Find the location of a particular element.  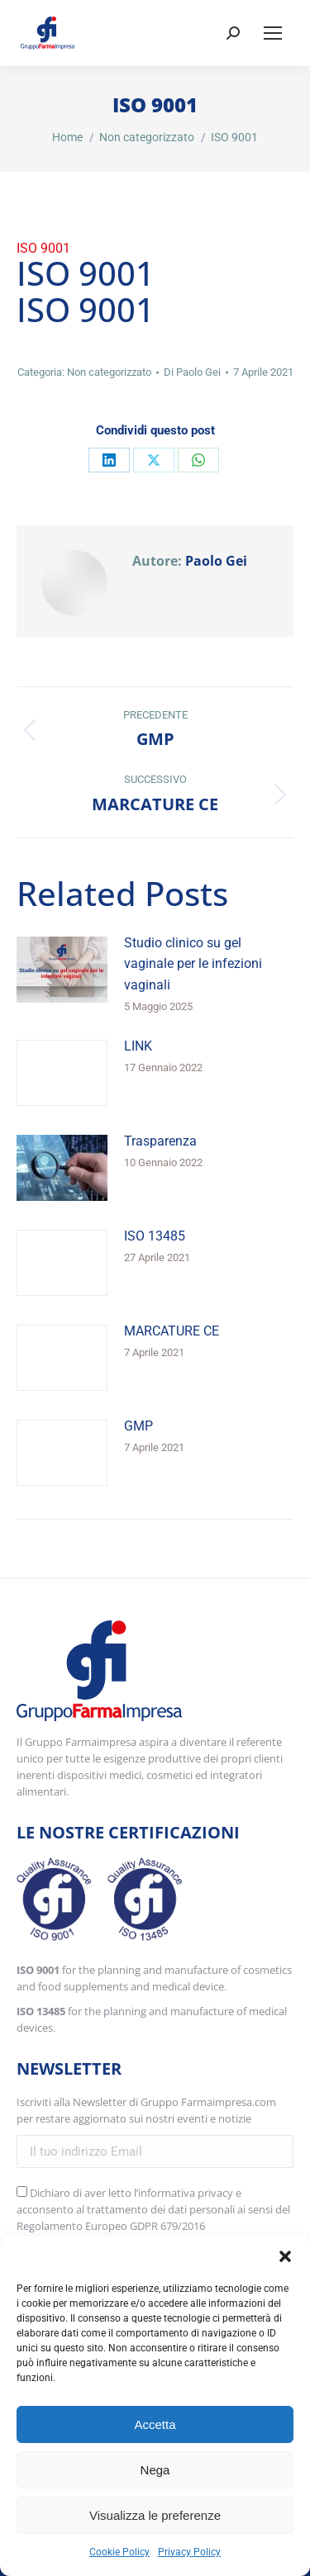

Cookie Policy is located at coordinates (119, 2552).